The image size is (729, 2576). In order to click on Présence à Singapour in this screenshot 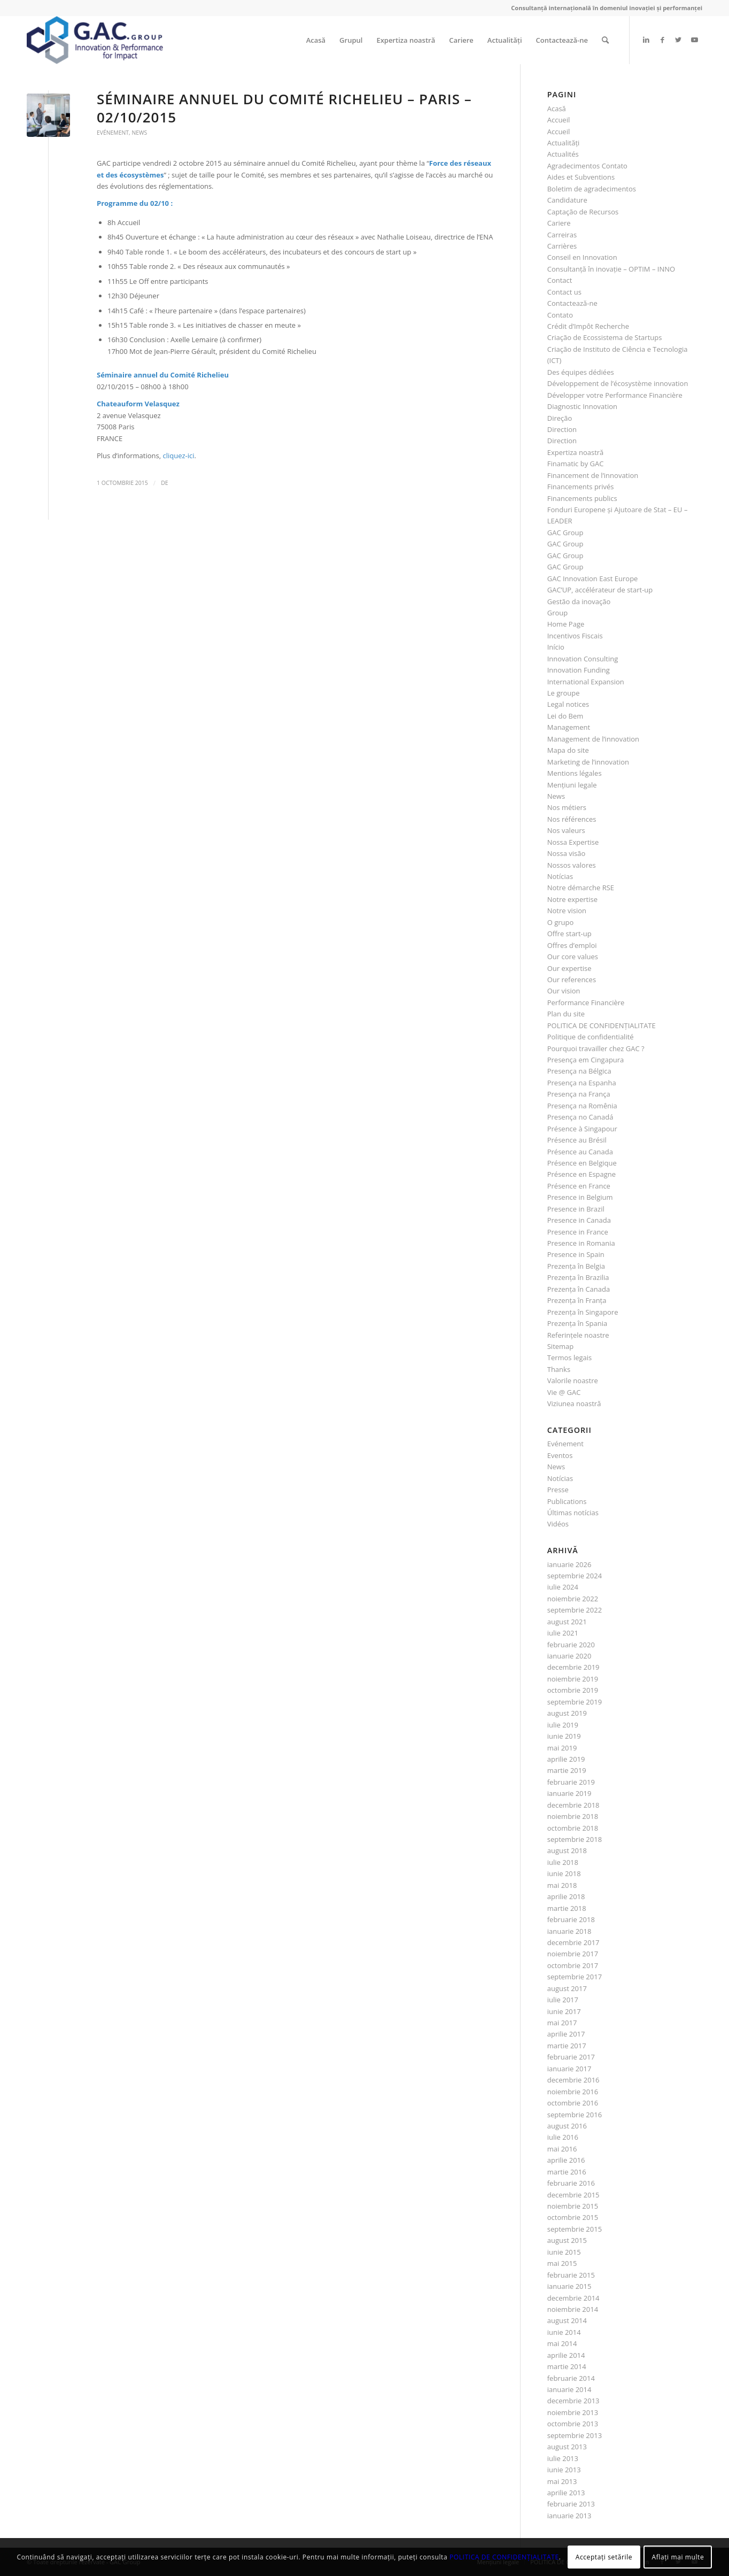, I will do `click(582, 1128)`.